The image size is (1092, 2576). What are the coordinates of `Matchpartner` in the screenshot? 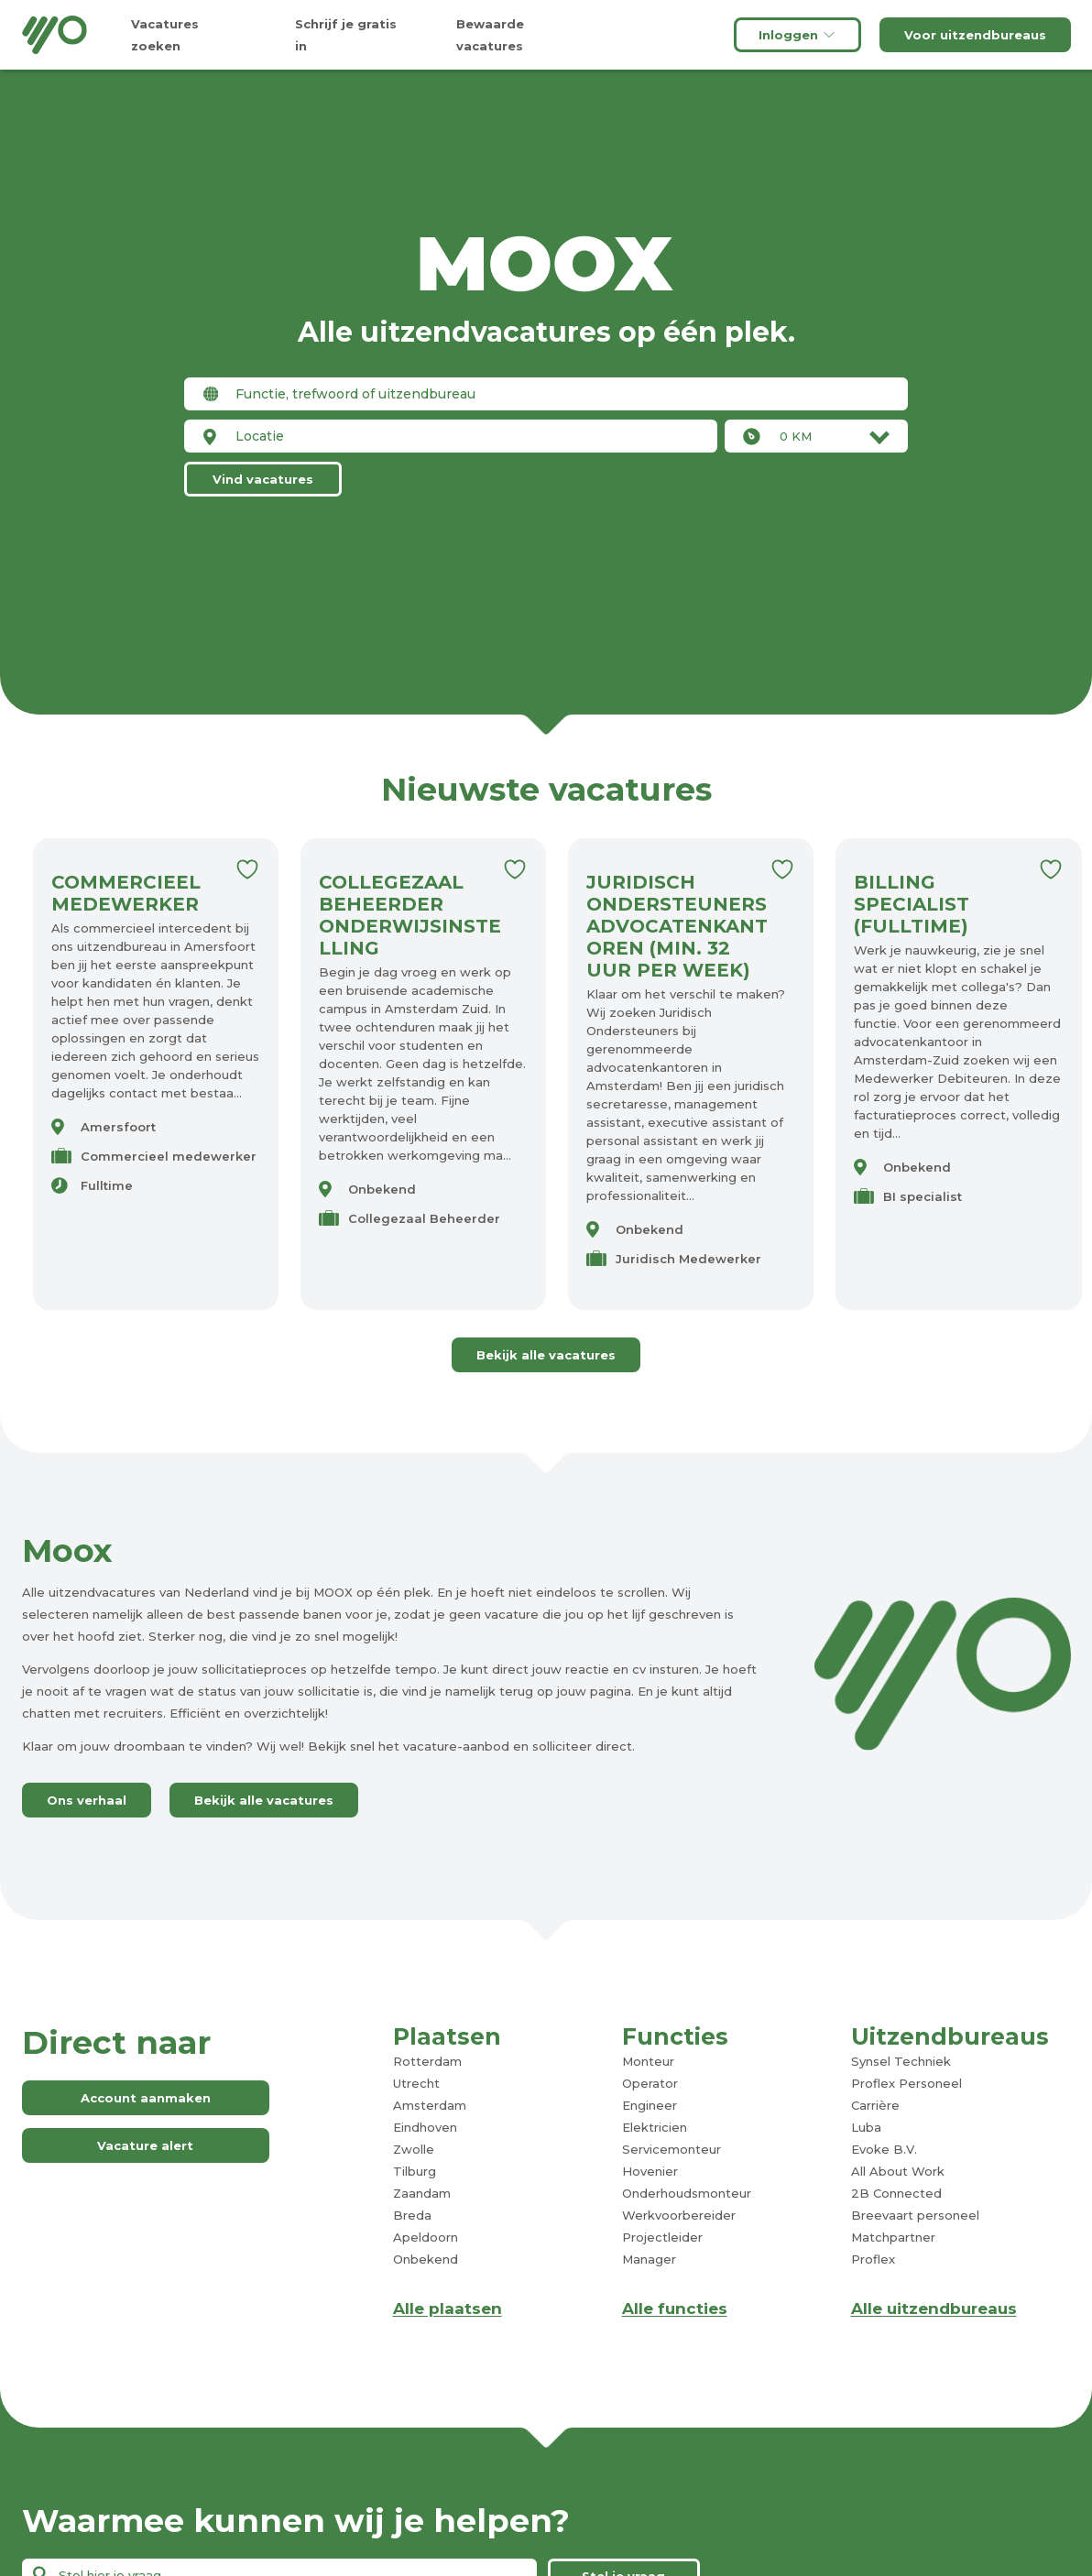 It's located at (893, 2237).